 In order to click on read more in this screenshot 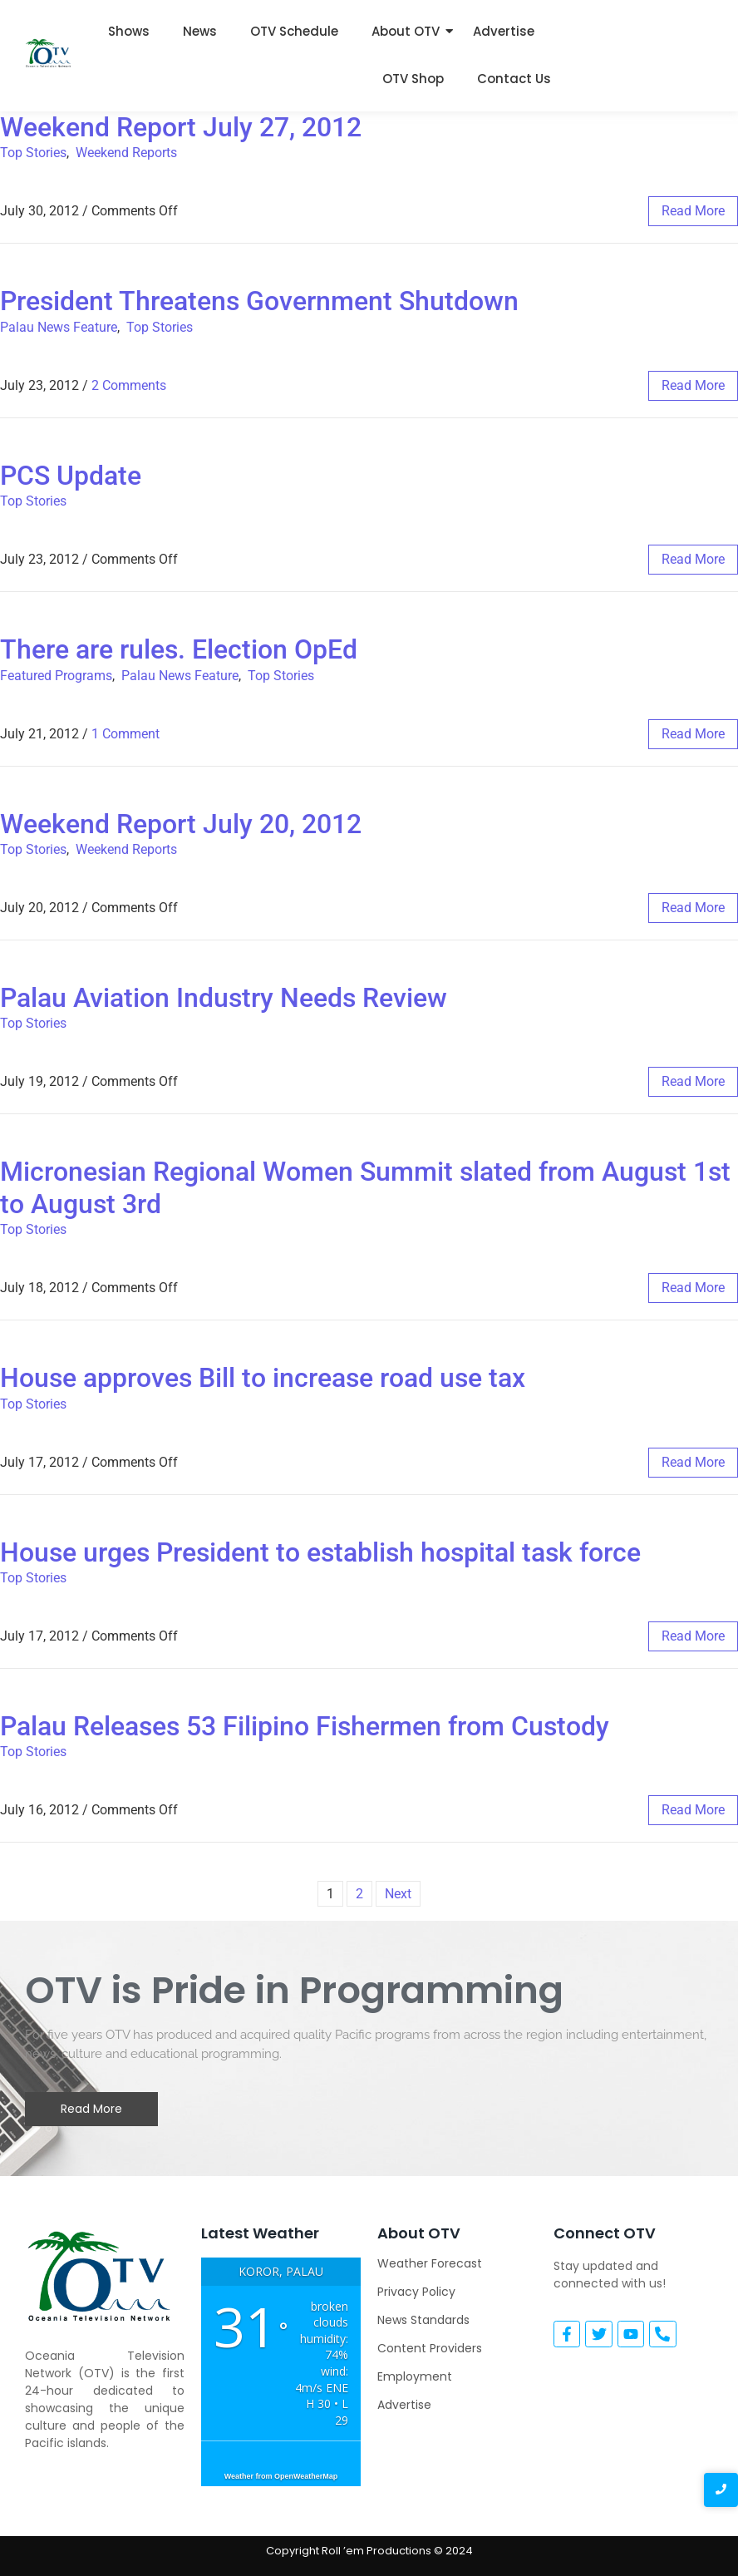, I will do `click(693, 211)`.